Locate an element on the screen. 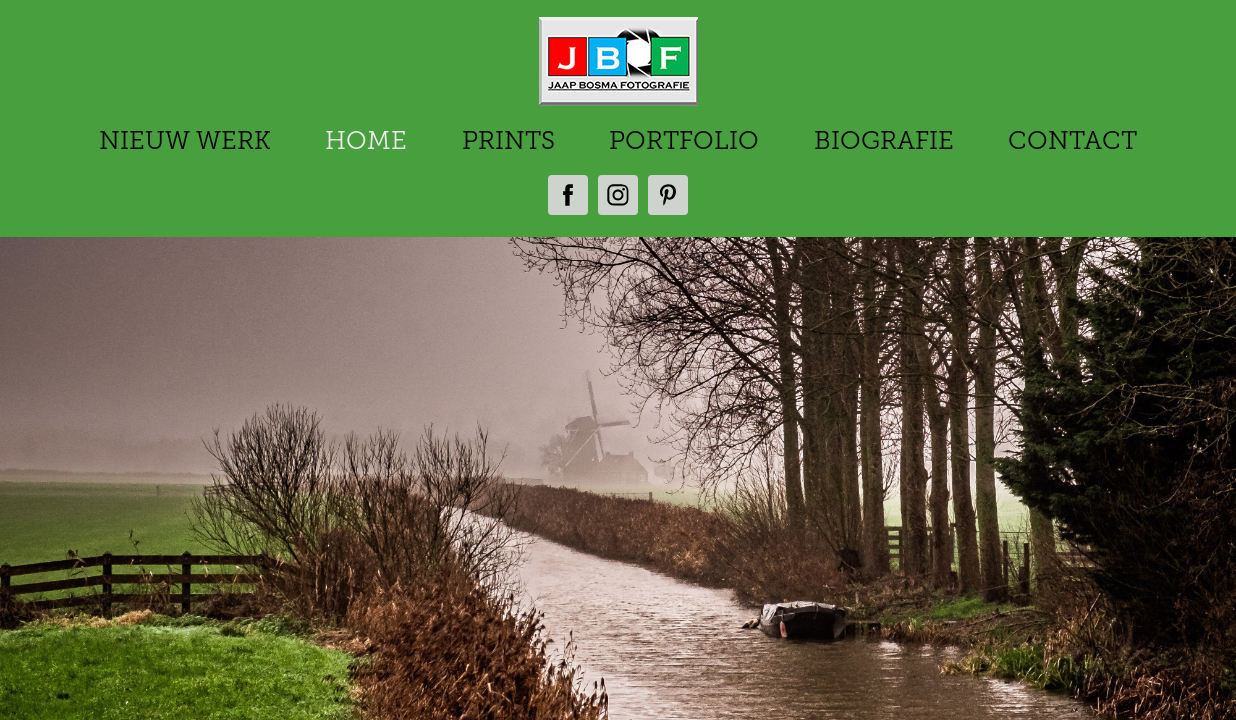 This screenshot has width=1236, height=720. HOME is located at coordinates (366, 140).